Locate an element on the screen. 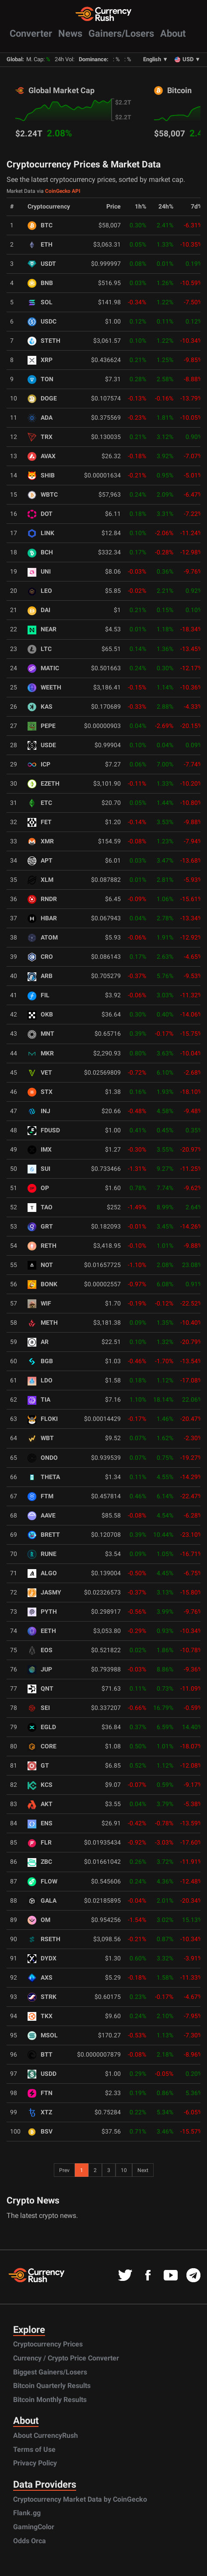 This screenshot has height=2576, width=207. Cryptocurrency Prices is located at coordinates (48, 2344).